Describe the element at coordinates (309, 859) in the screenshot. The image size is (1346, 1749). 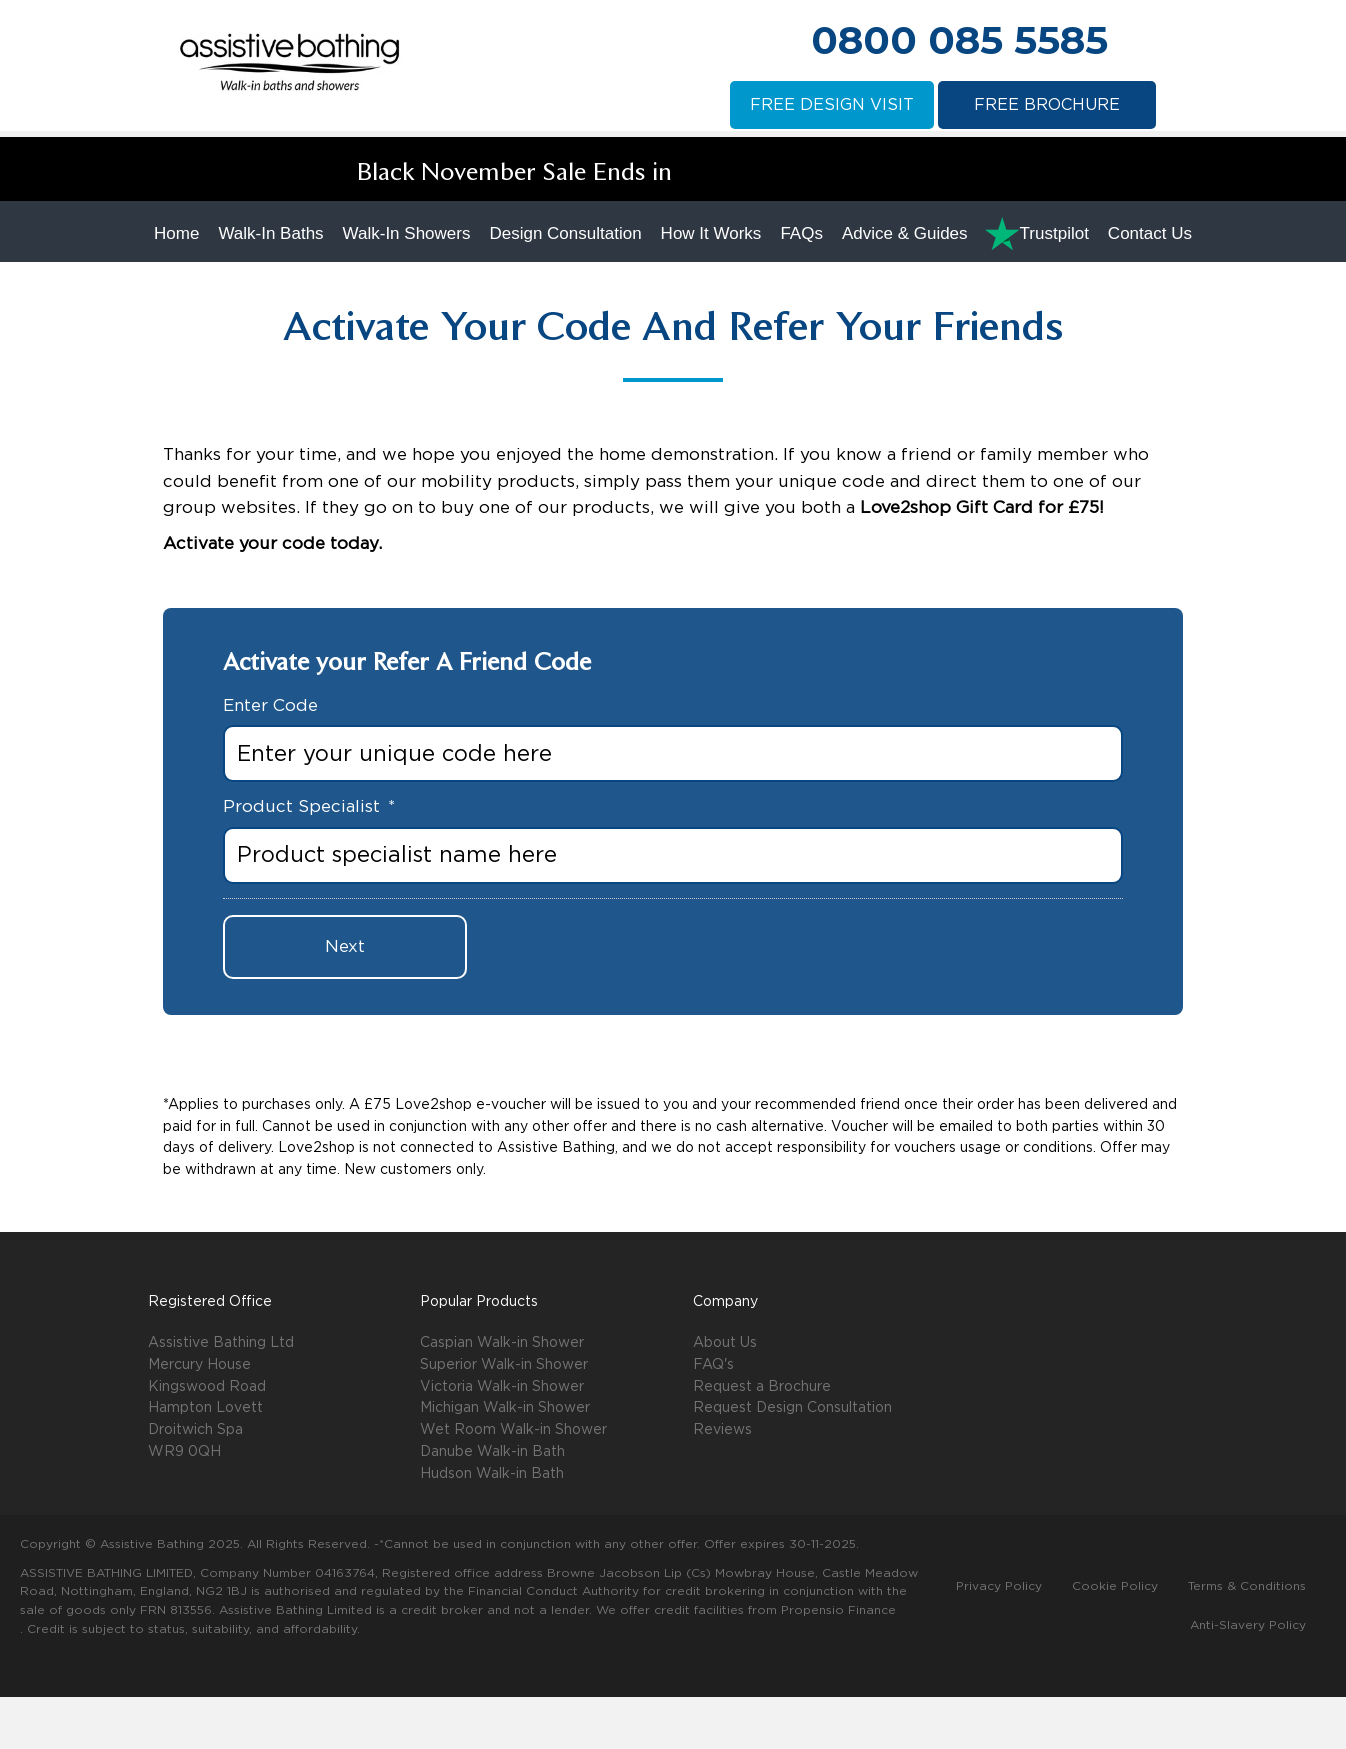
I see `Product Specialist` at that location.